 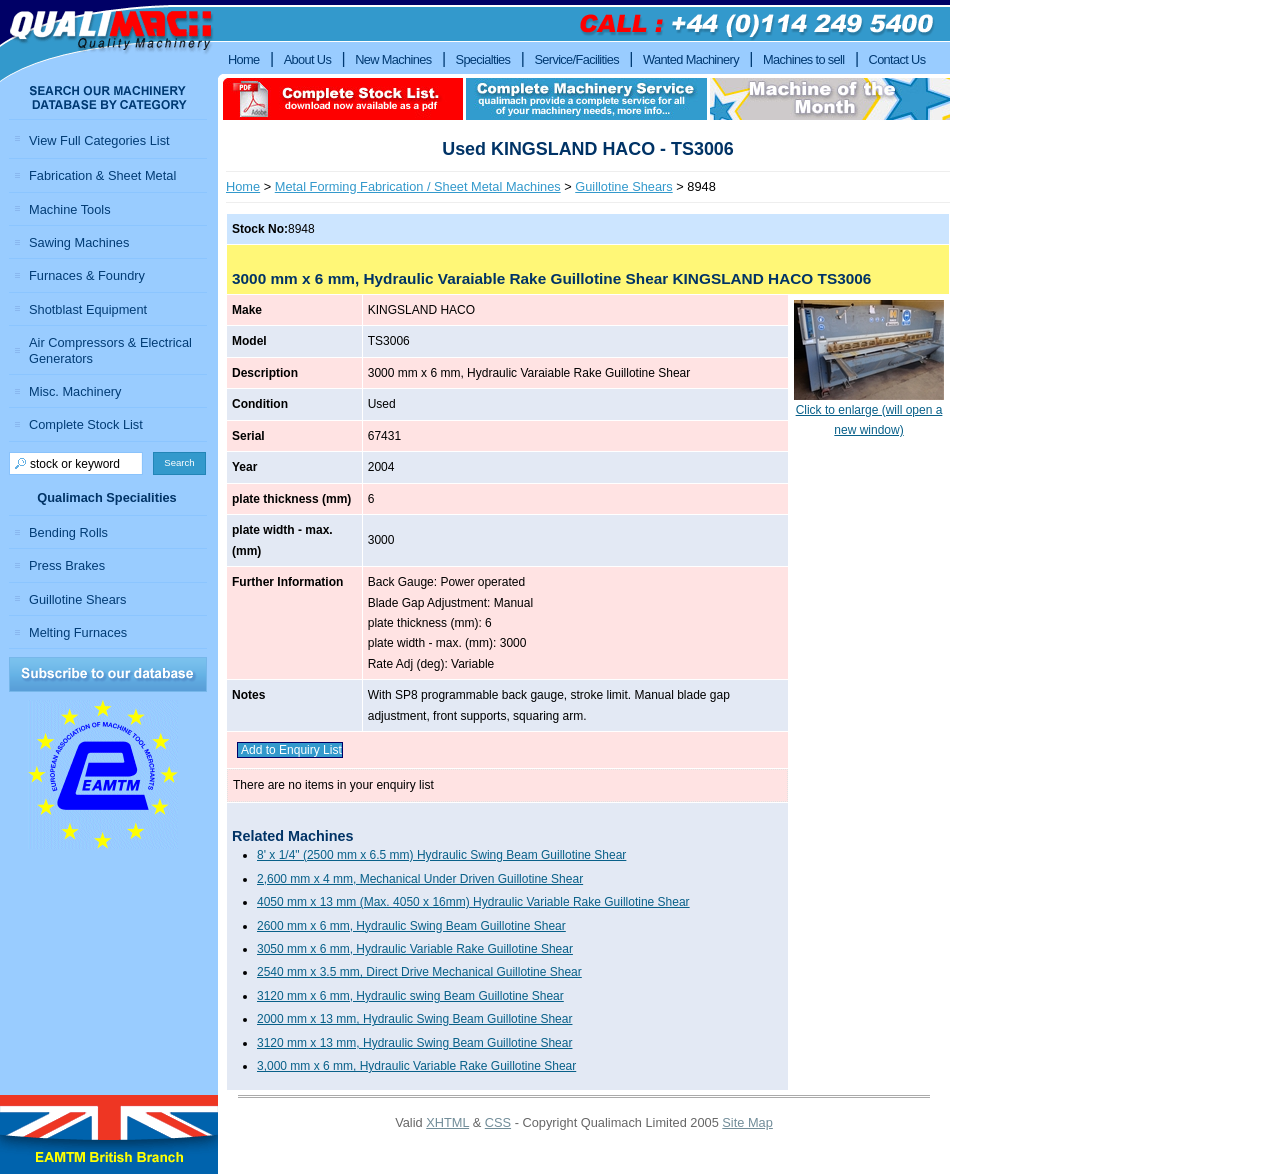 What do you see at coordinates (86, 424) in the screenshot?
I see `Complete Stock List` at bounding box center [86, 424].